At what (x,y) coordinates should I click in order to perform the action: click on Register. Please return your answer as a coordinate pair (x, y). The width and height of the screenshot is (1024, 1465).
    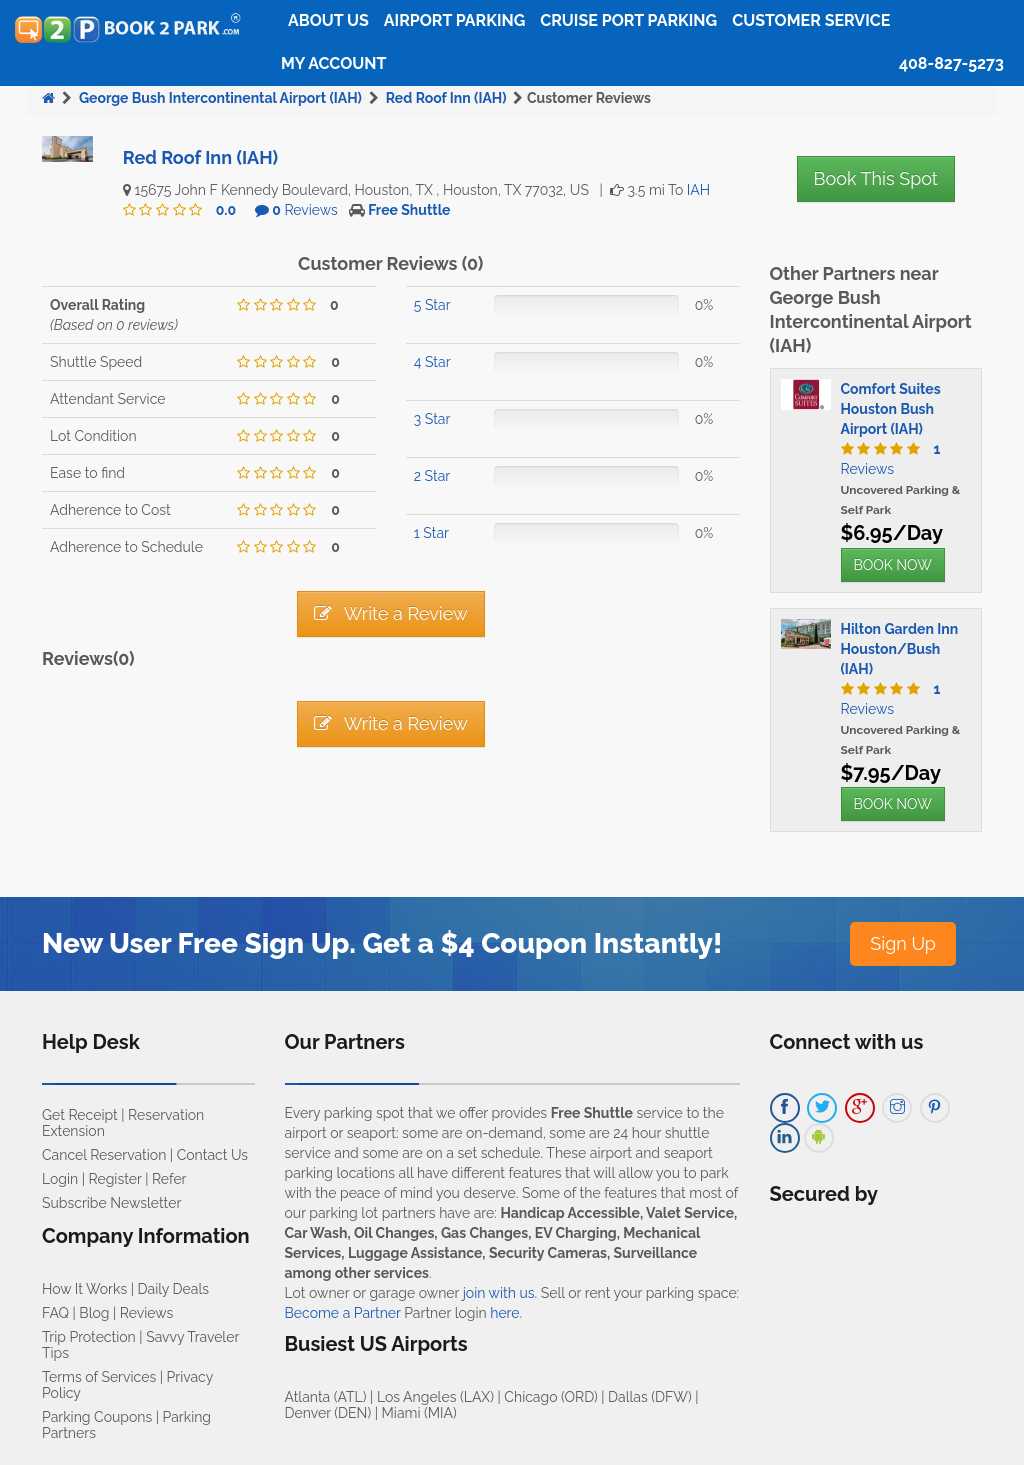
    Looking at the image, I should click on (115, 1179).